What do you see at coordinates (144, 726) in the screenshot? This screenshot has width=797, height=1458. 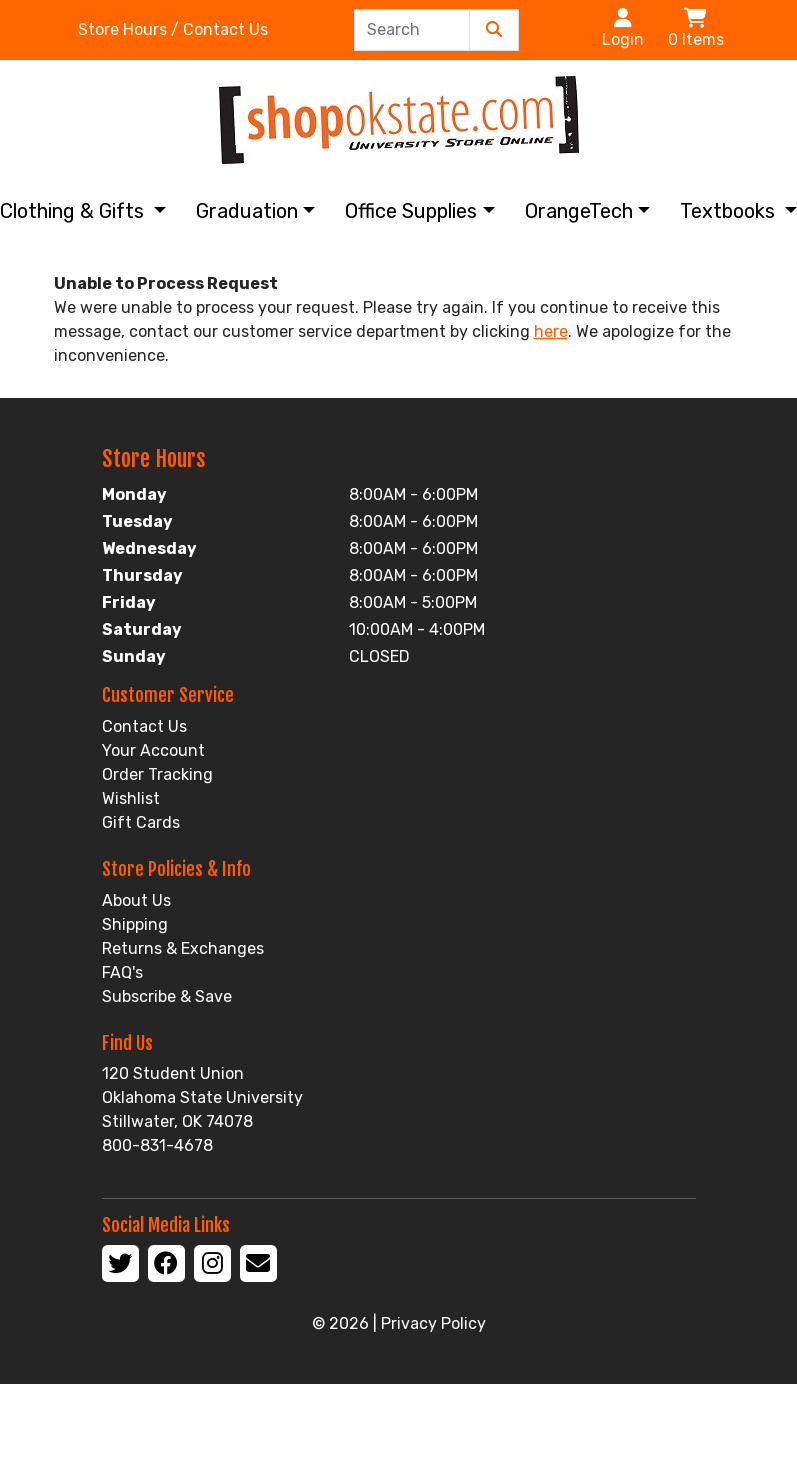 I see `Contact Us` at bounding box center [144, 726].